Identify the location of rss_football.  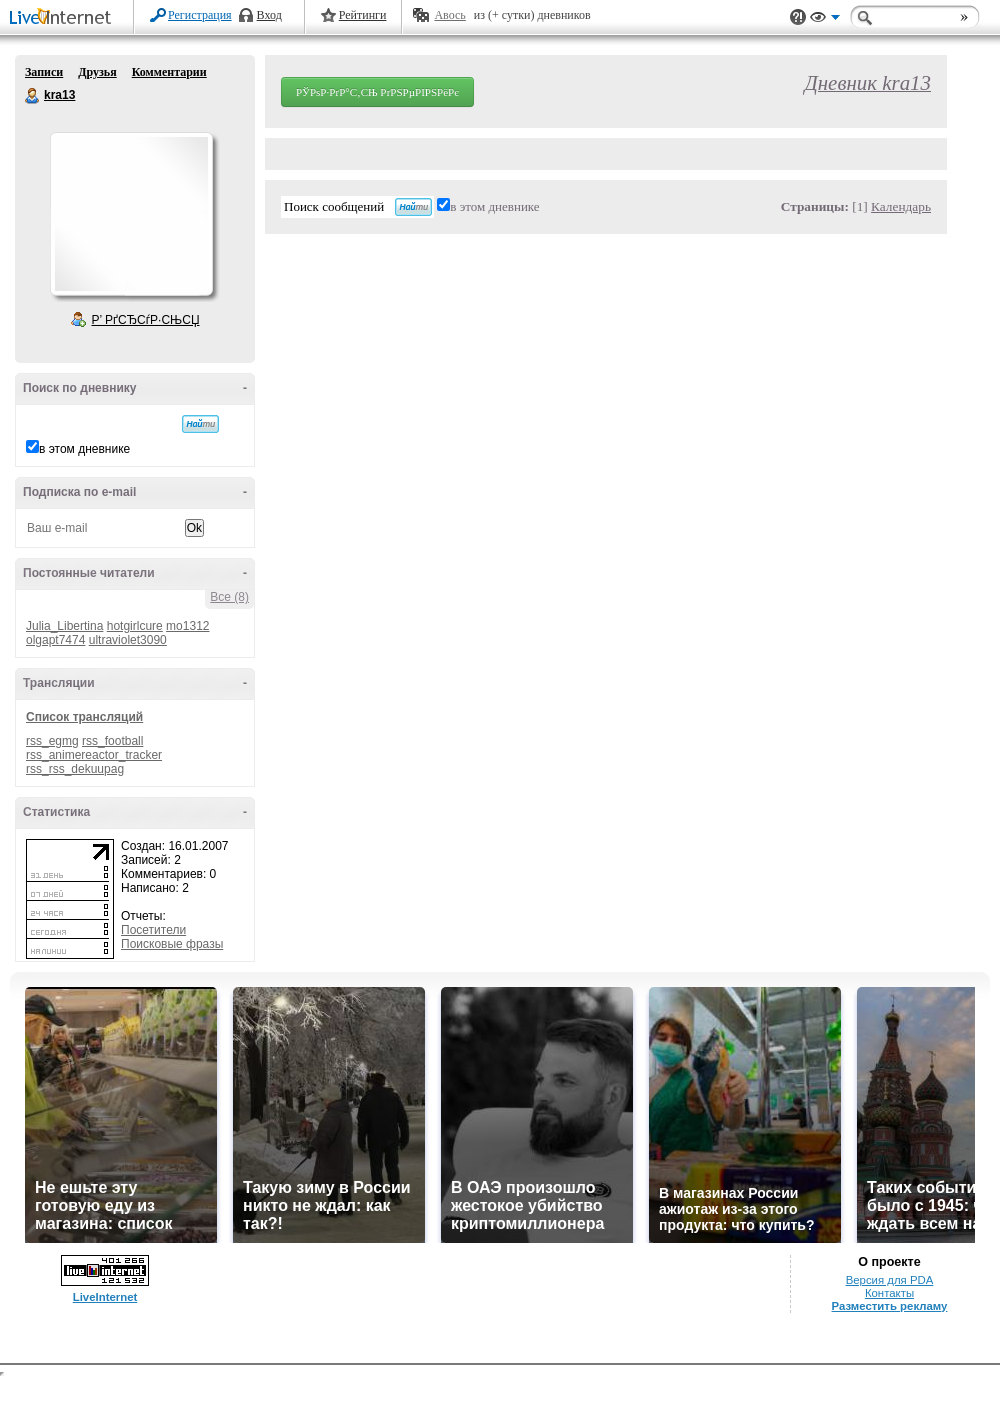
(112, 741).